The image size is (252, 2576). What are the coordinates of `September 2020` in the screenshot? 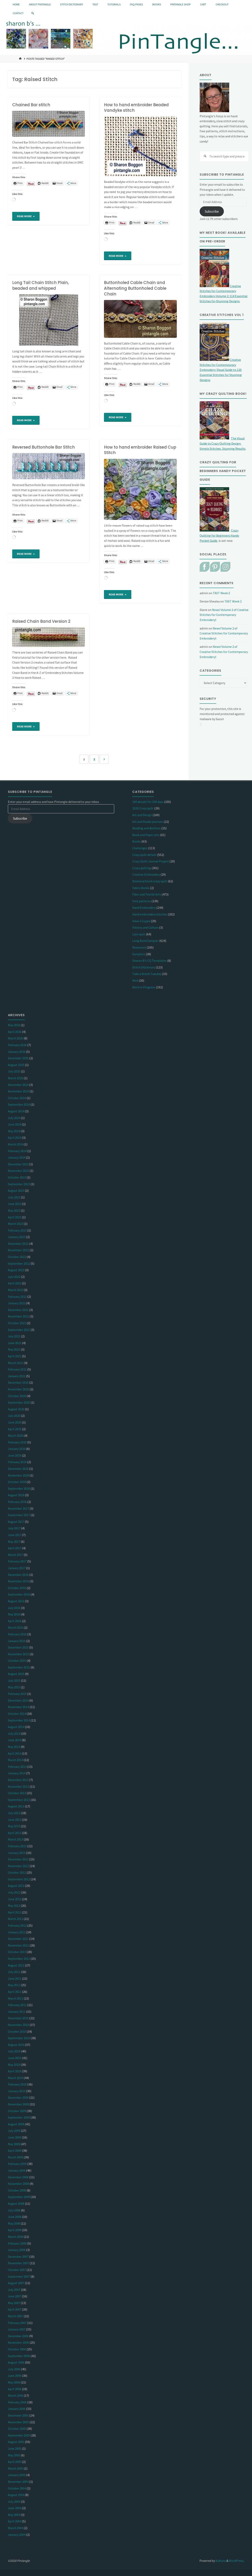 It's located at (19, 1402).